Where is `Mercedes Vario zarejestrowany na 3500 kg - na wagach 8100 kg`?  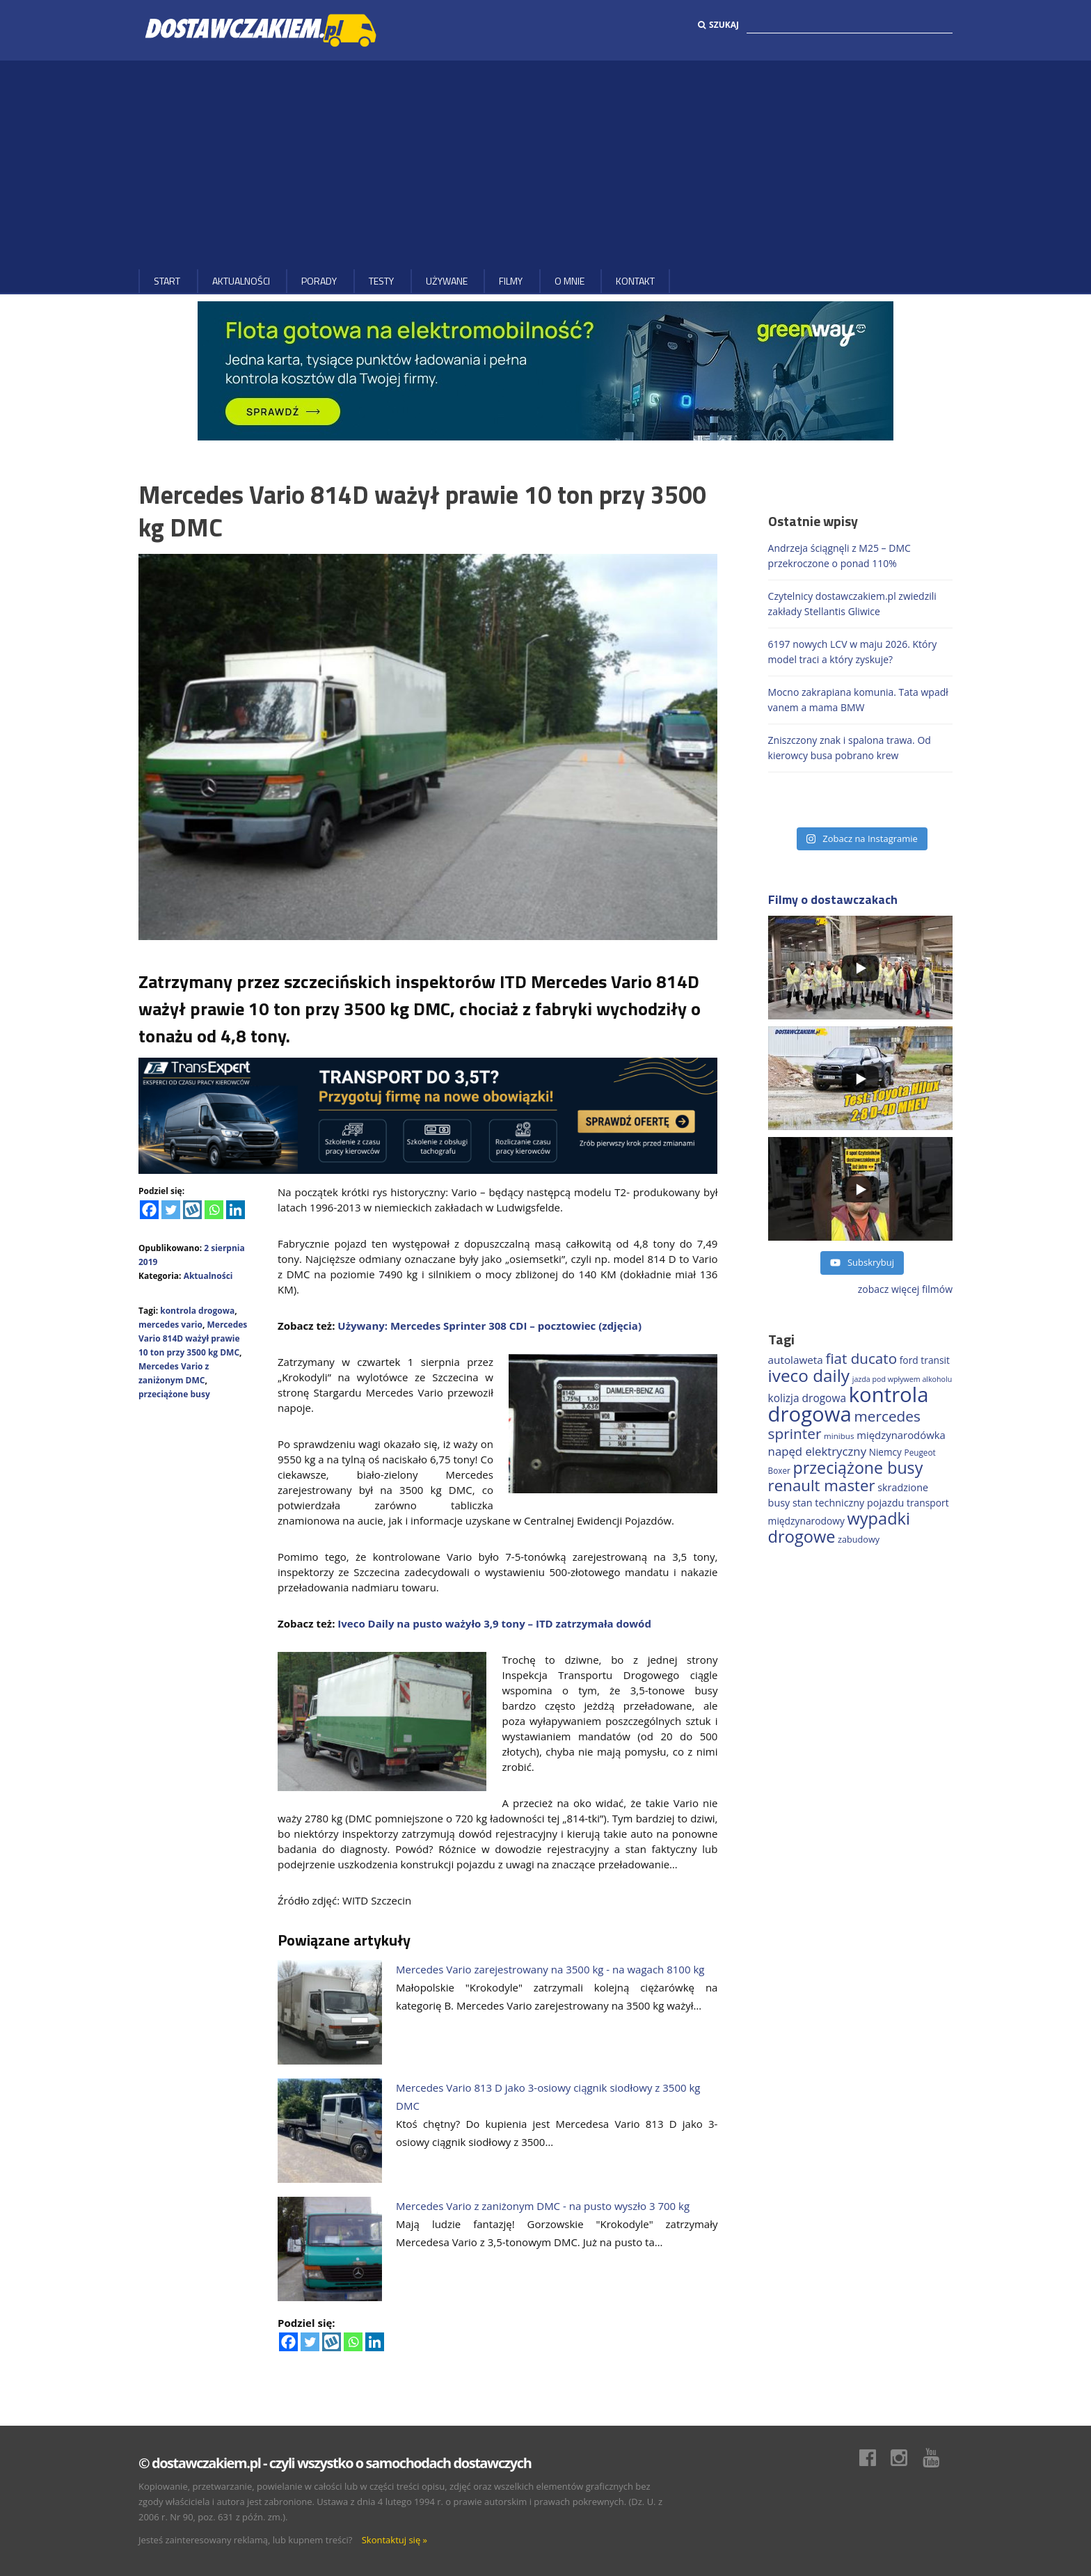
Mercedes Vario zarejestrowany na 3500 kg - na wagach 8100 kg is located at coordinates (550, 1969).